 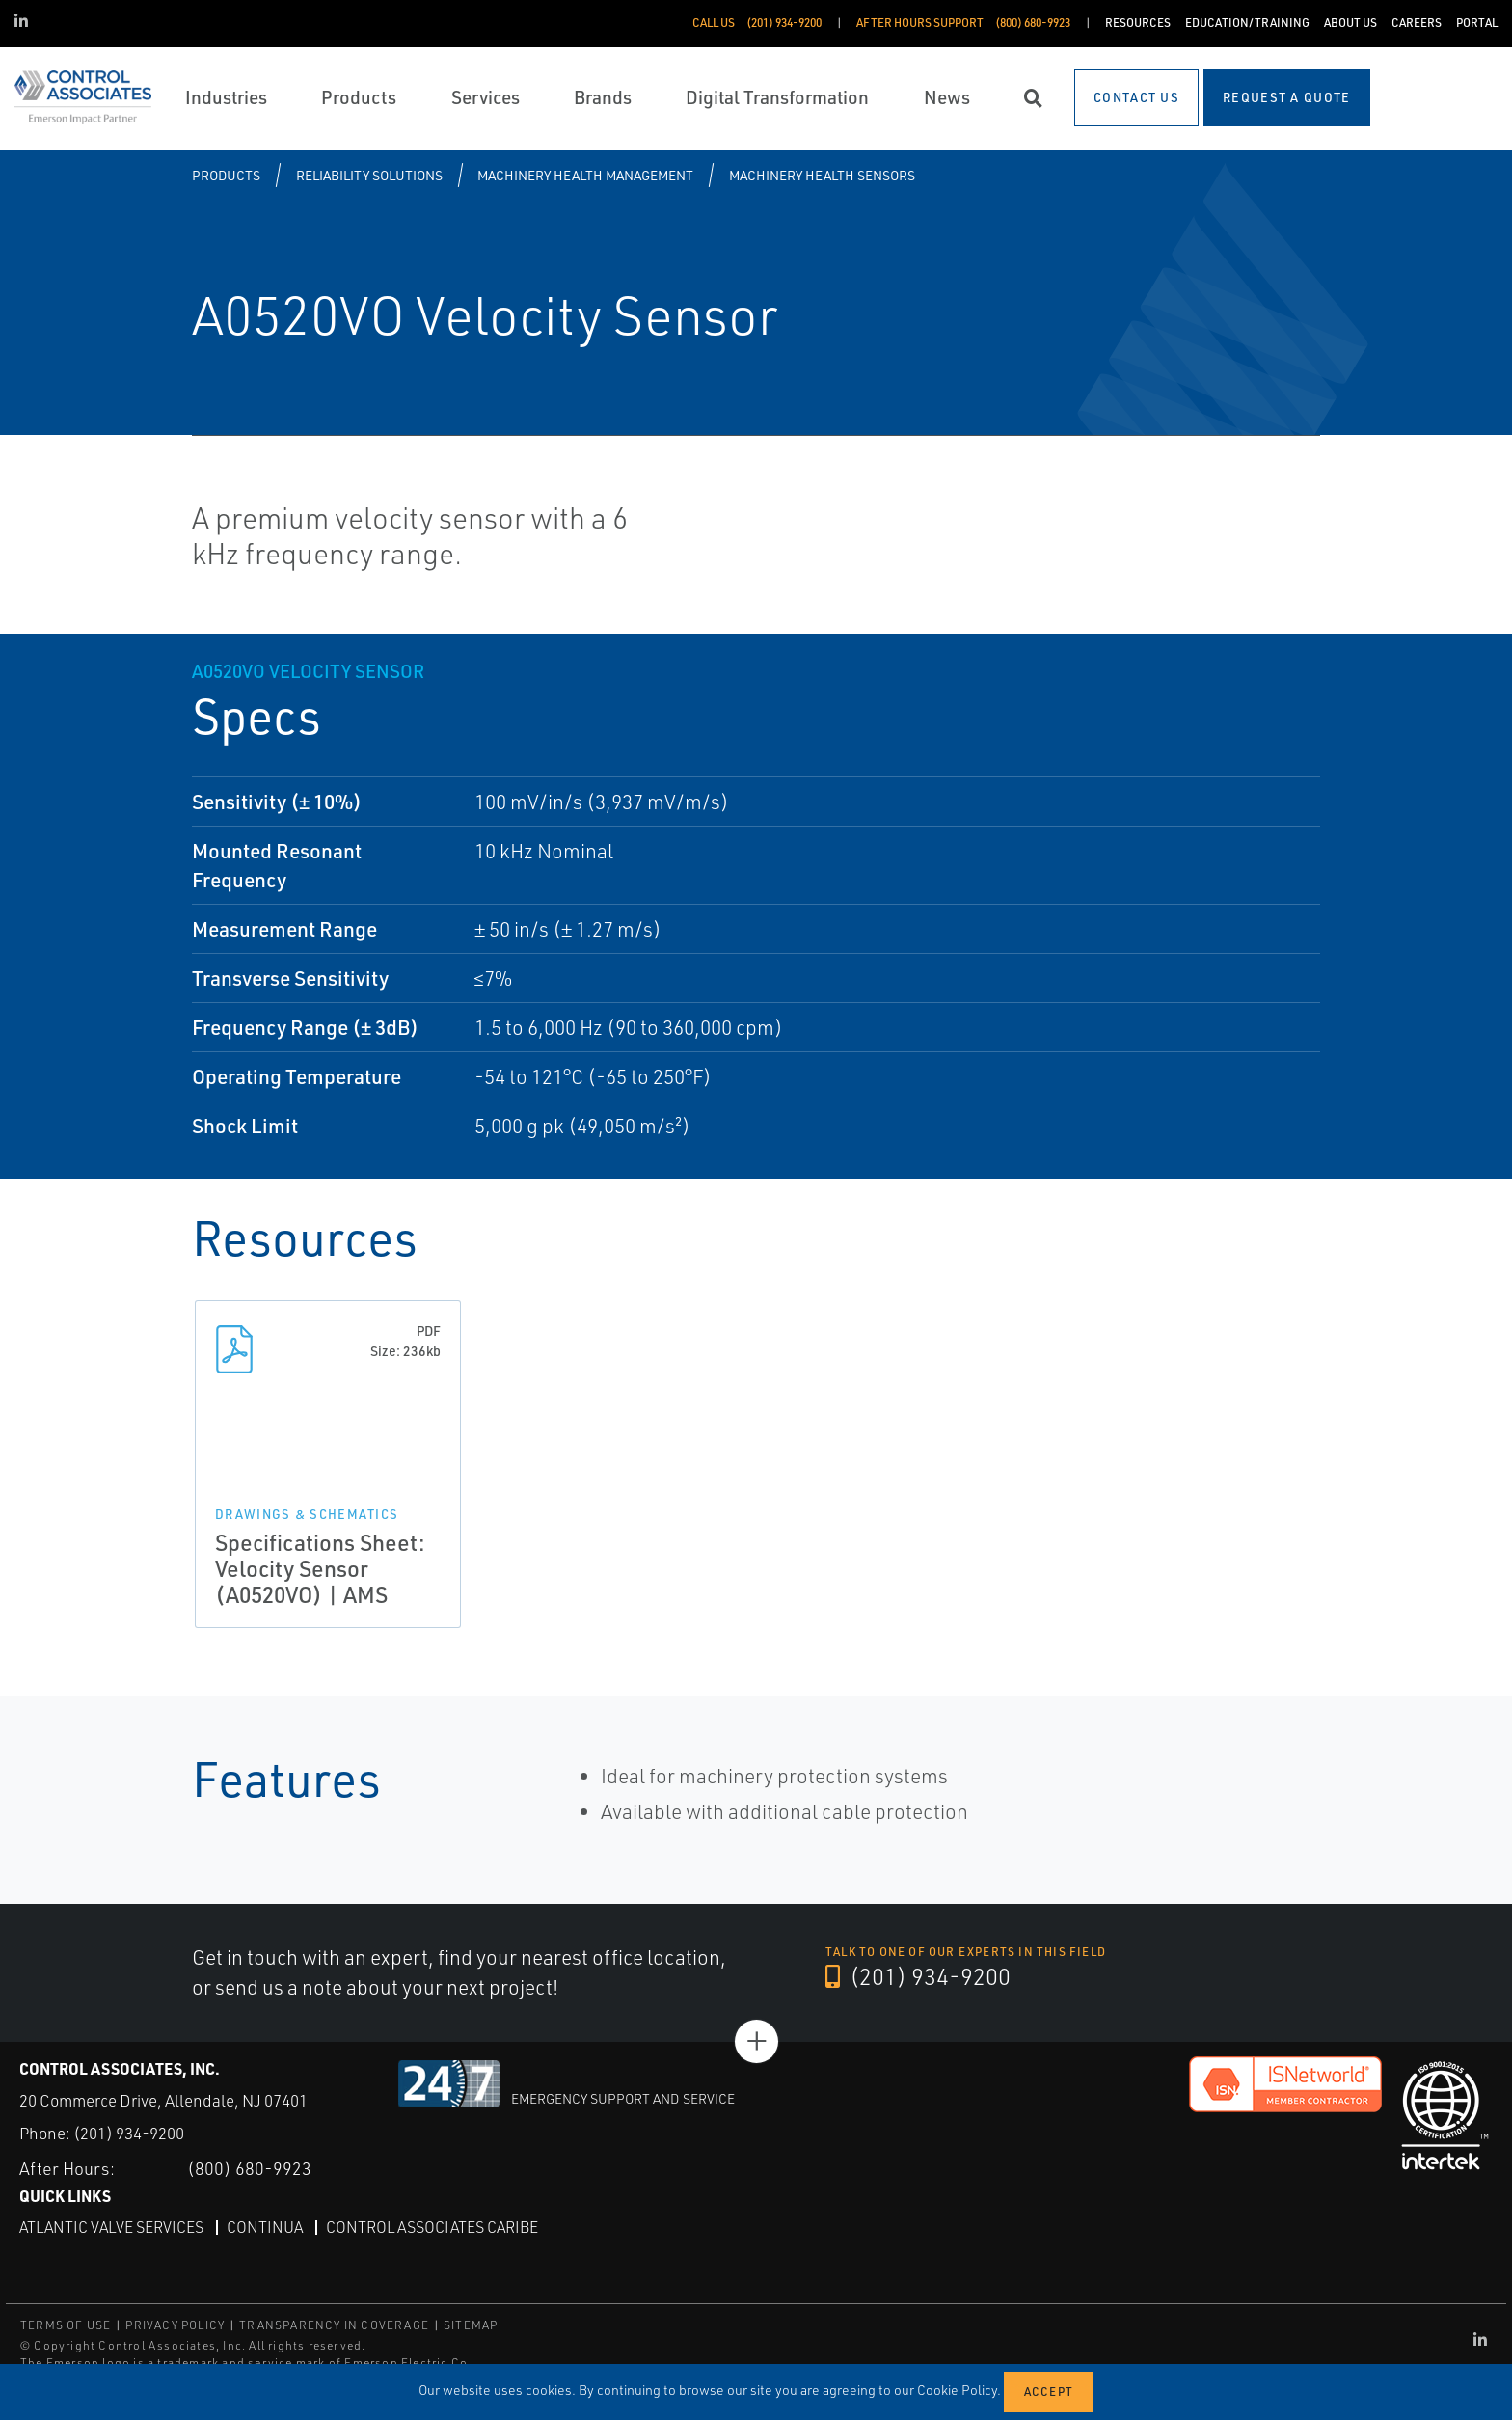 I want to click on (201) 934-9200, so click(x=918, y=1976).